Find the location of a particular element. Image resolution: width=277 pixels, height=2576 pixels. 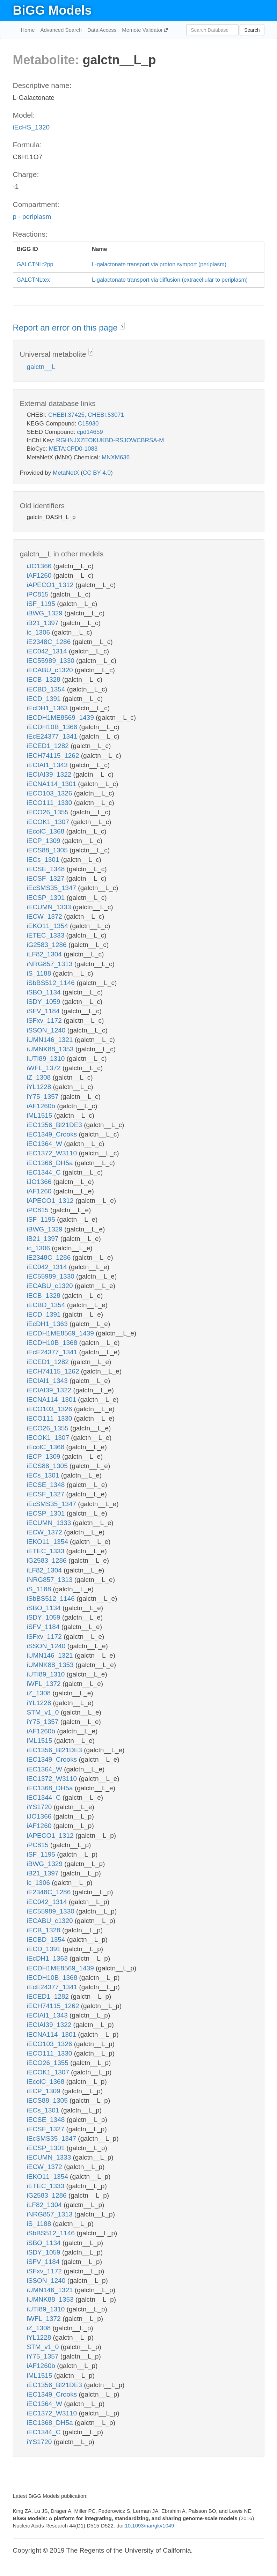

iECW_1372 is located at coordinates (45, 916).